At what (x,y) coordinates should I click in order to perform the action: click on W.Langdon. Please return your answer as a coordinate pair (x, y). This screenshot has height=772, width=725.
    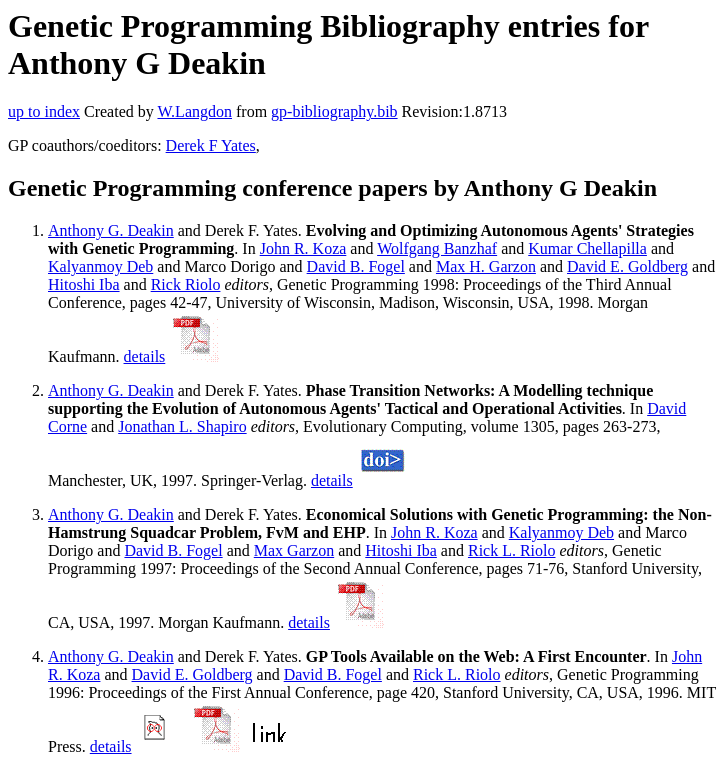
    Looking at the image, I should click on (194, 111).